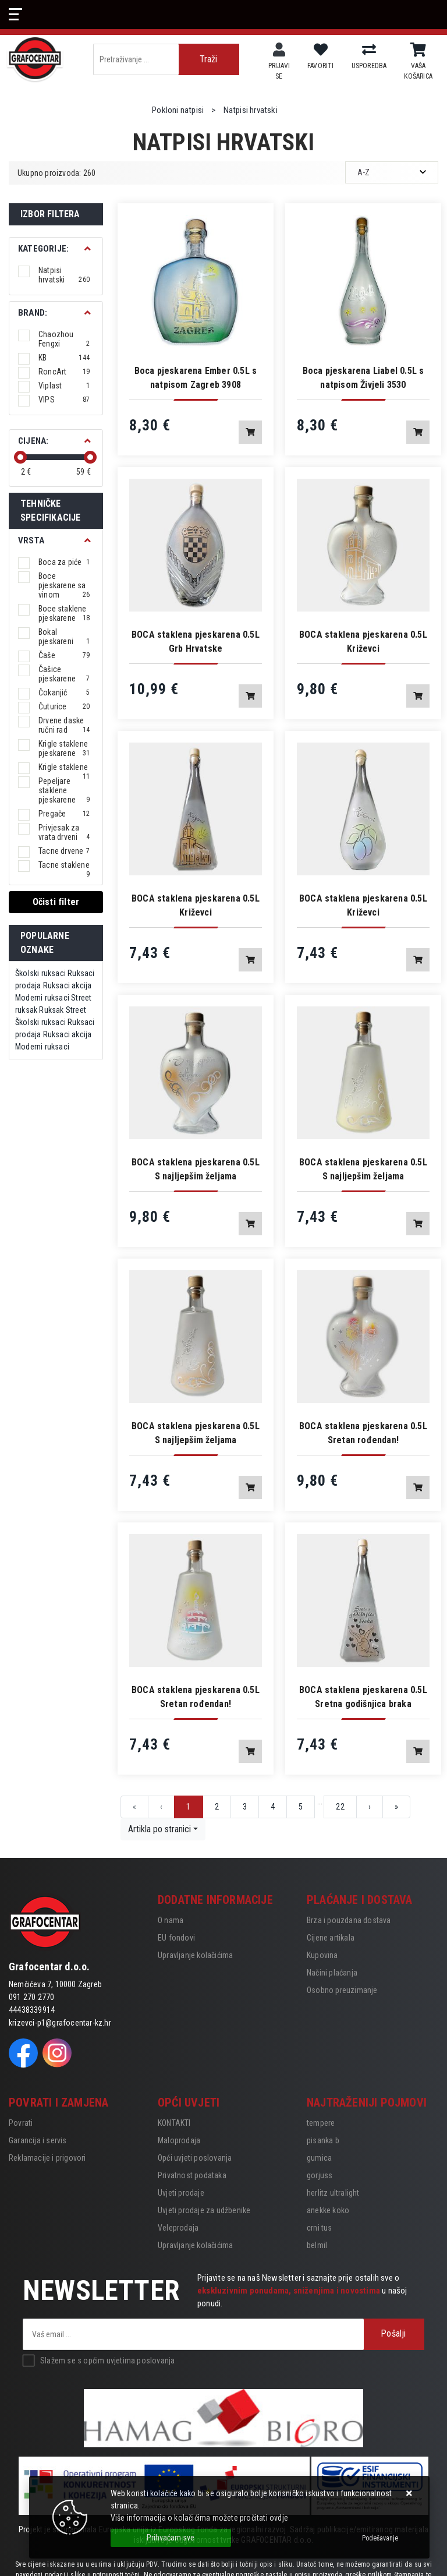 This screenshot has height=2576, width=447. I want to click on Privatnost podataka, so click(192, 2175).